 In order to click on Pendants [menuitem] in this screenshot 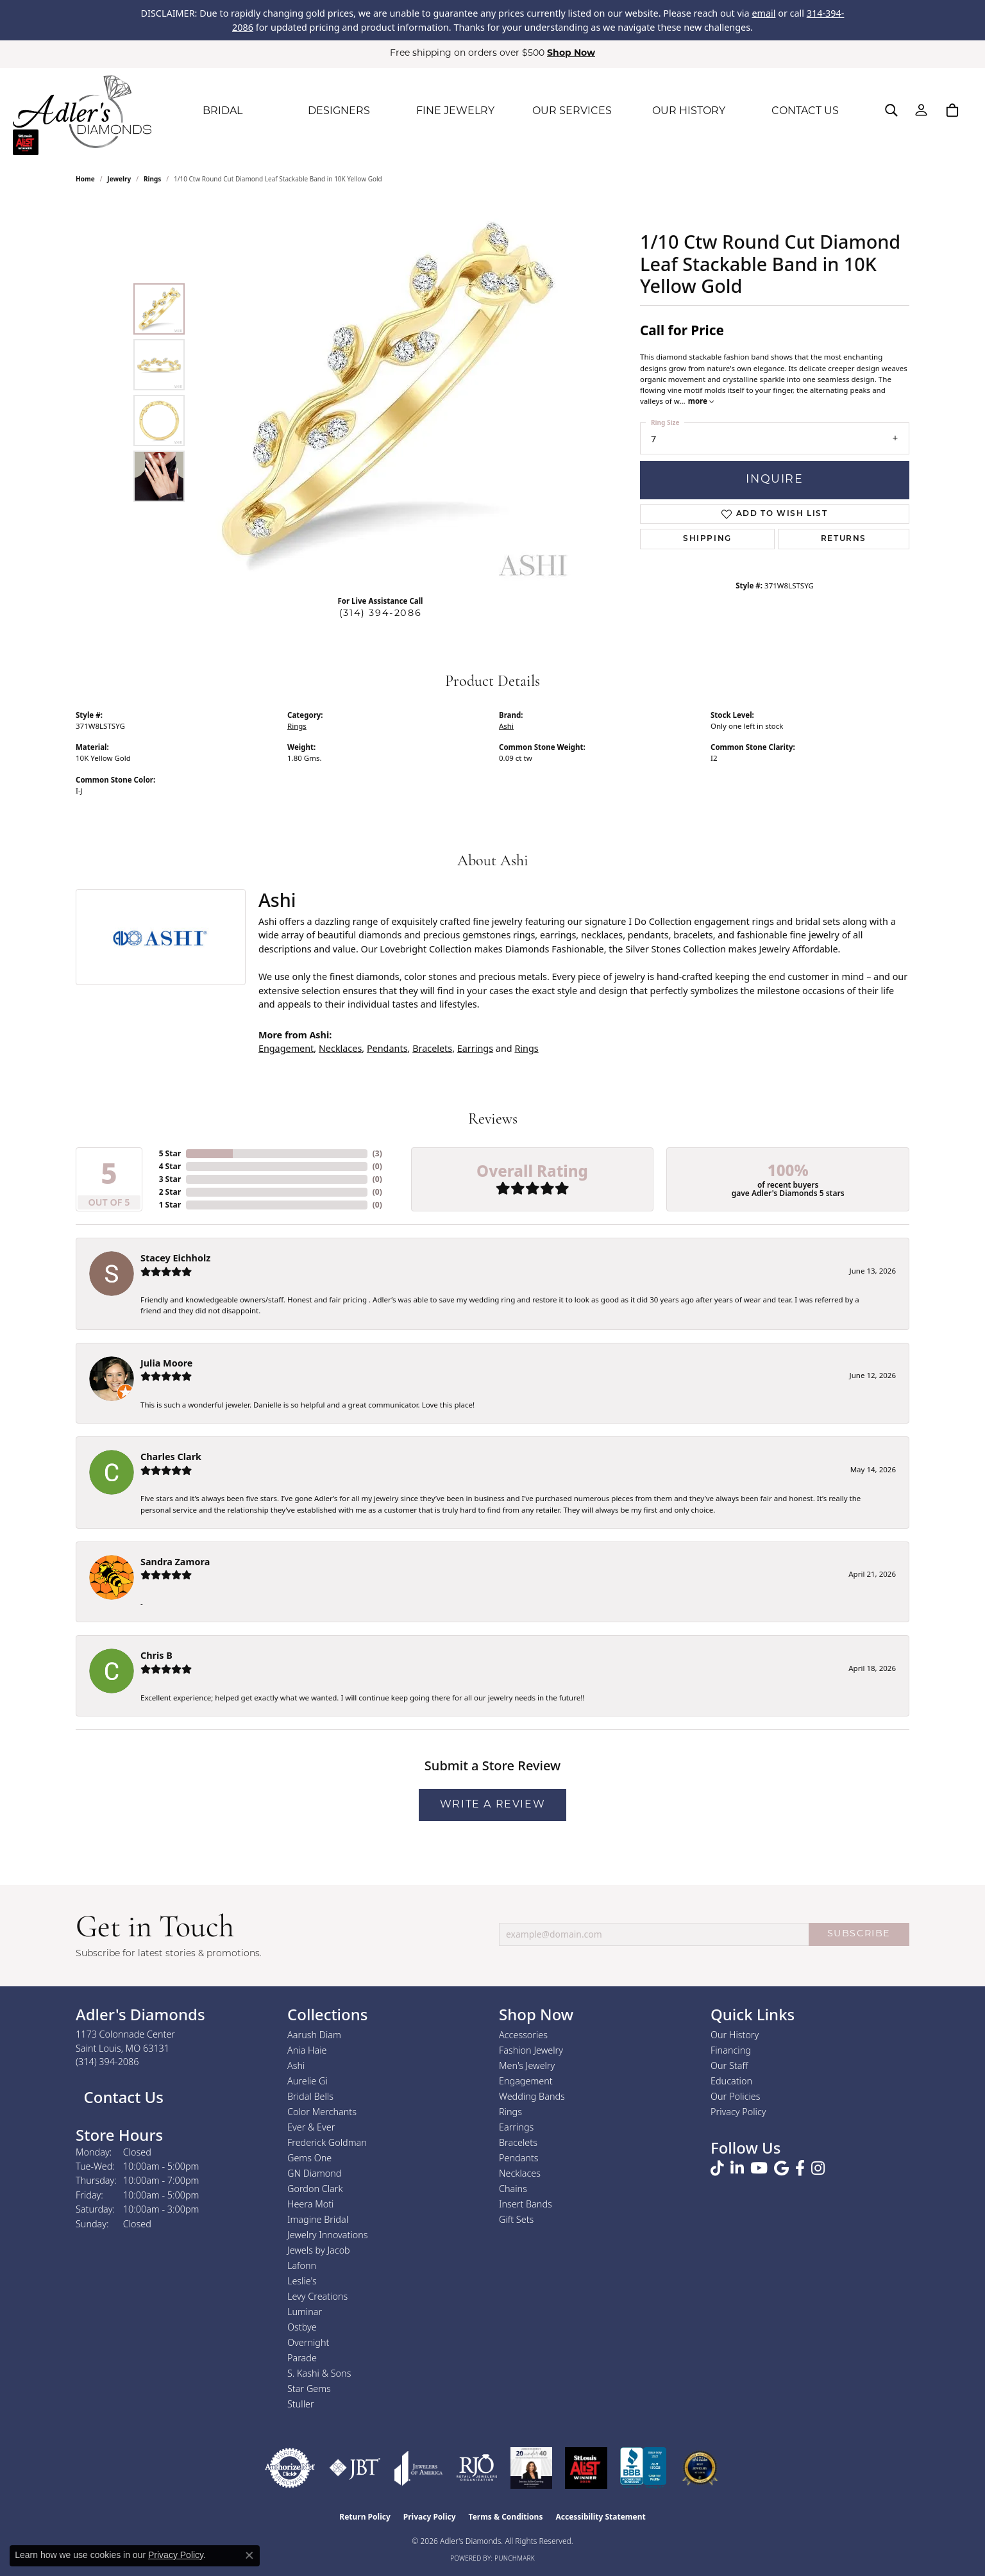, I will do `click(519, 2158)`.